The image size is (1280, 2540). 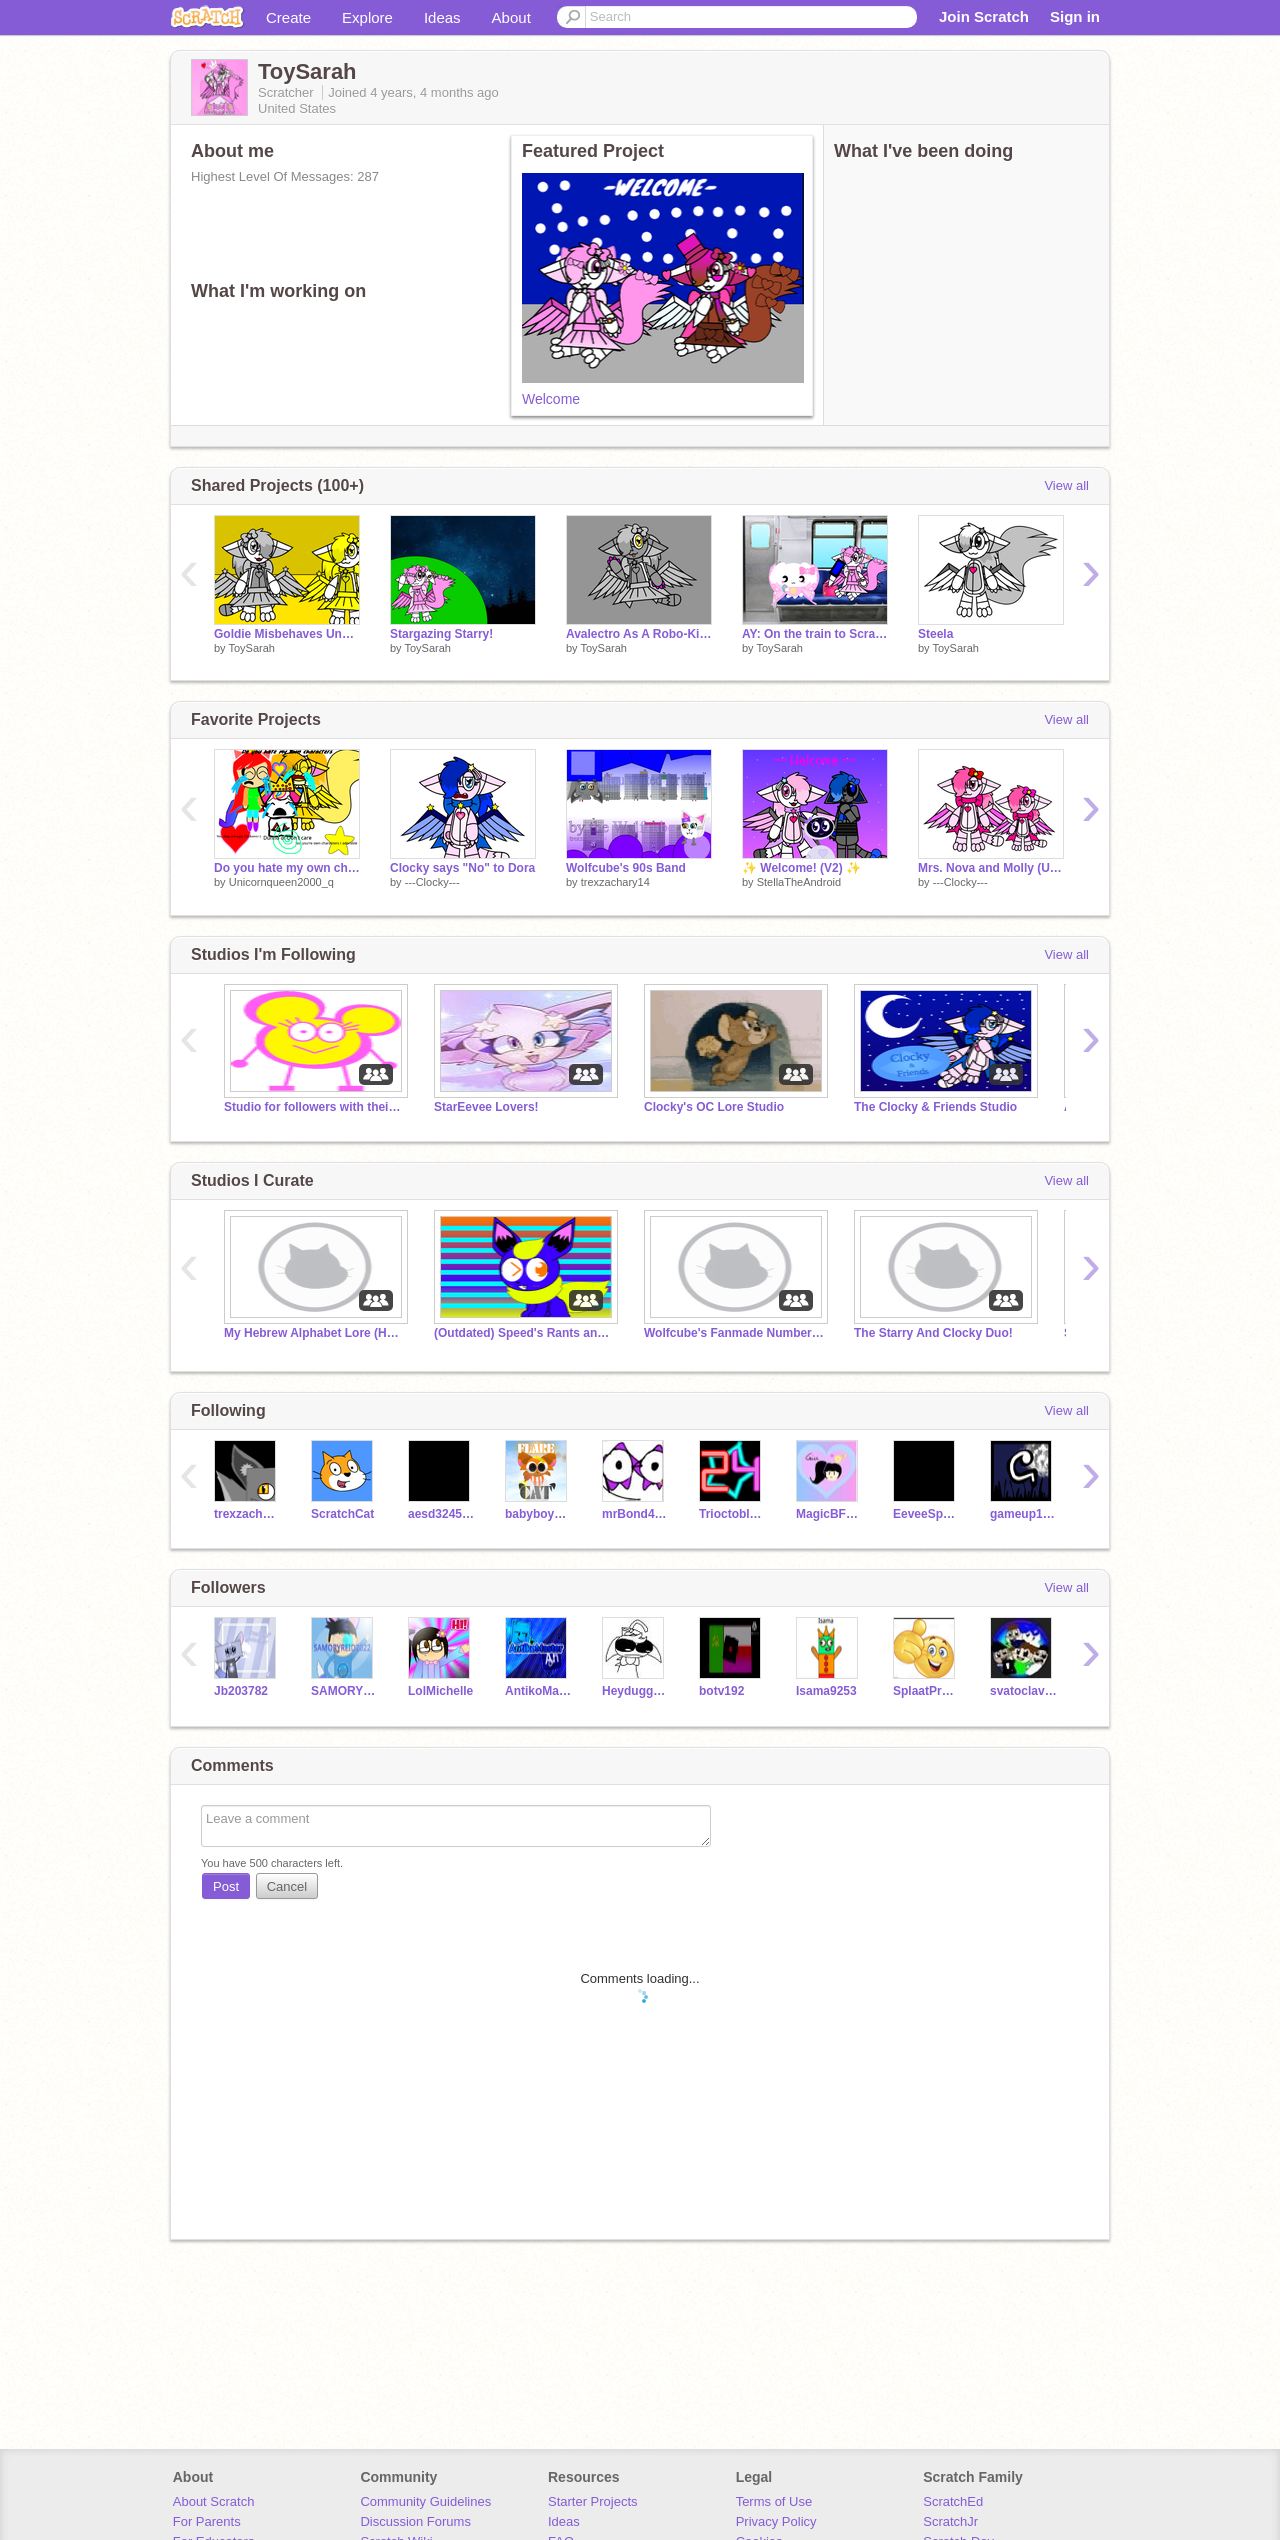 What do you see at coordinates (776, 2521) in the screenshot?
I see `Privacy Policy` at bounding box center [776, 2521].